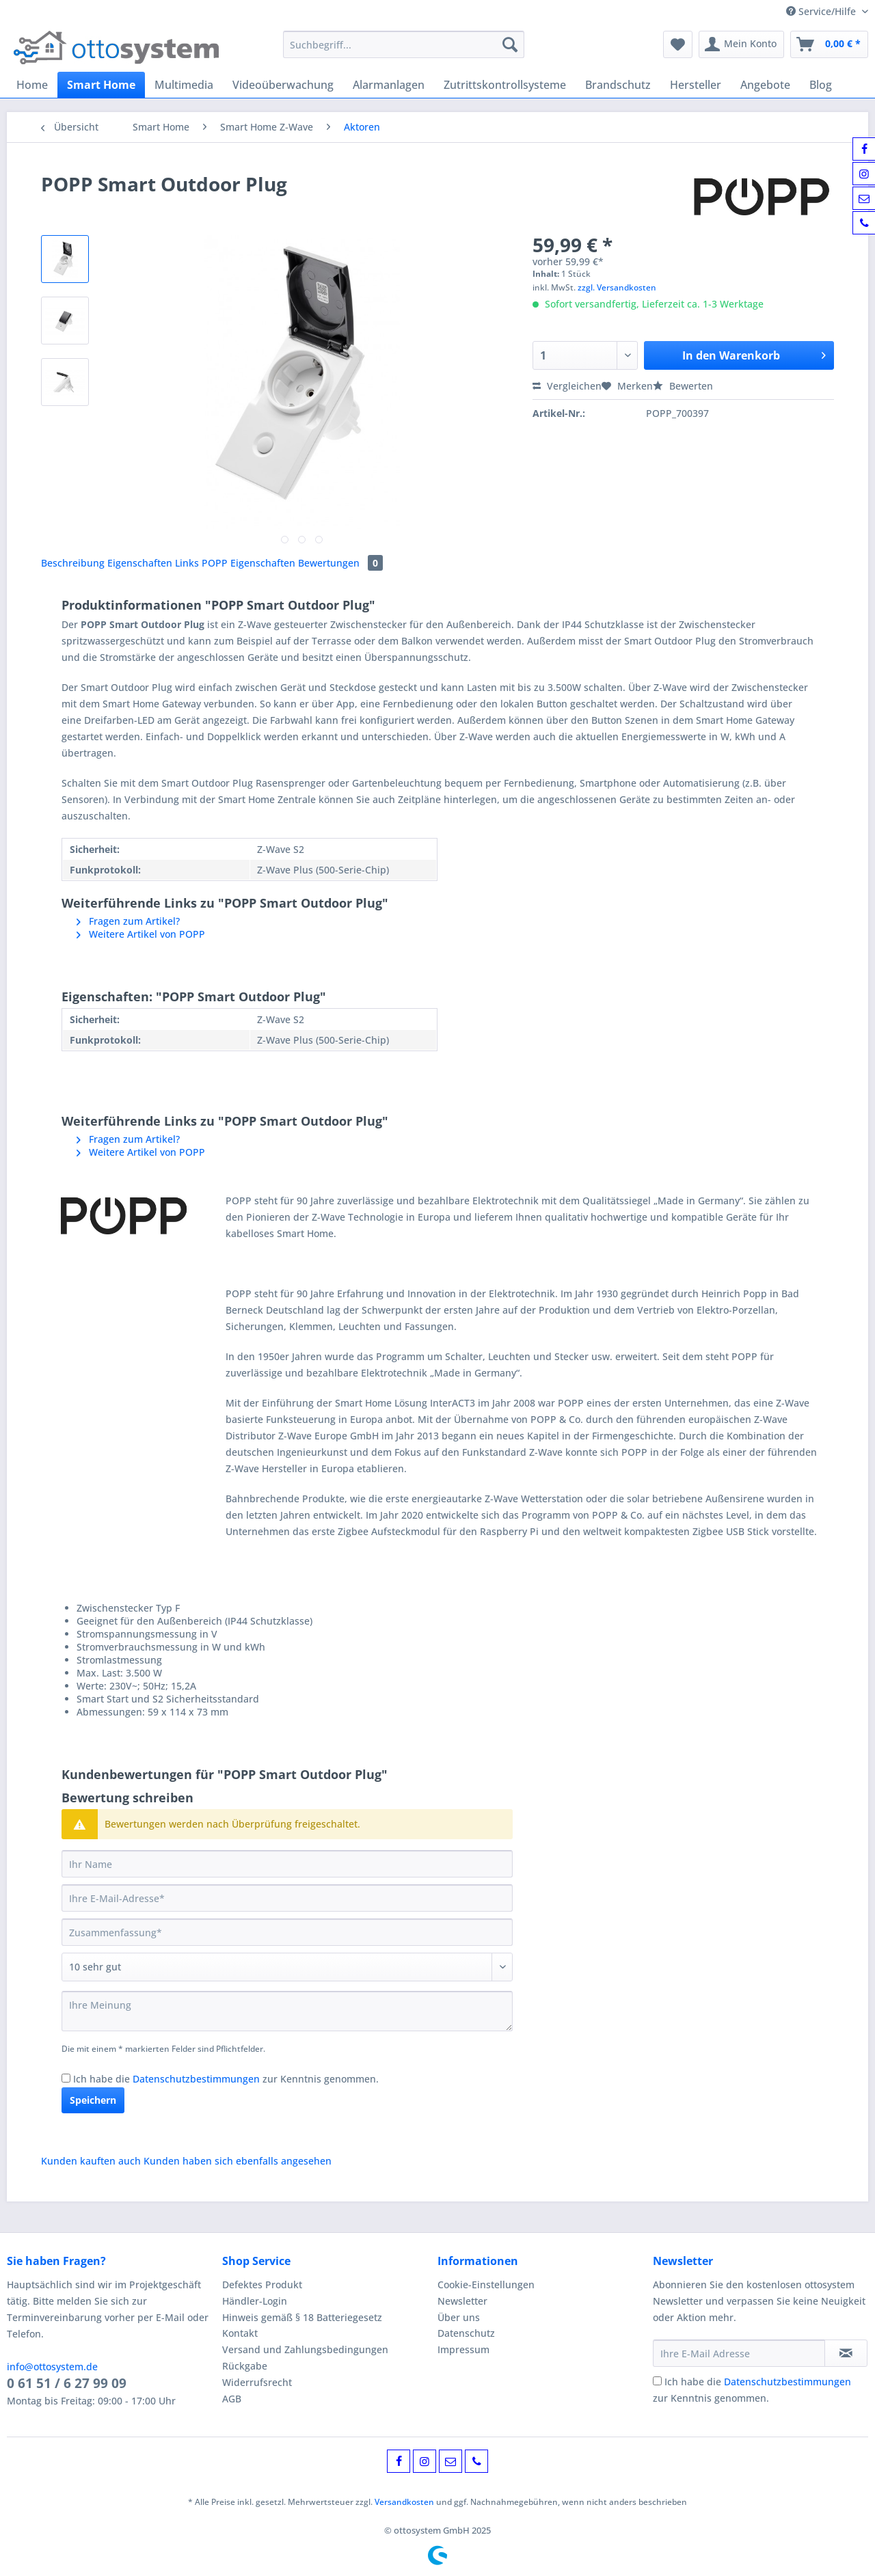 The image size is (875, 2576). What do you see at coordinates (845, 2353) in the screenshot?
I see `[Newsletter abonnieren]` at bounding box center [845, 2353].